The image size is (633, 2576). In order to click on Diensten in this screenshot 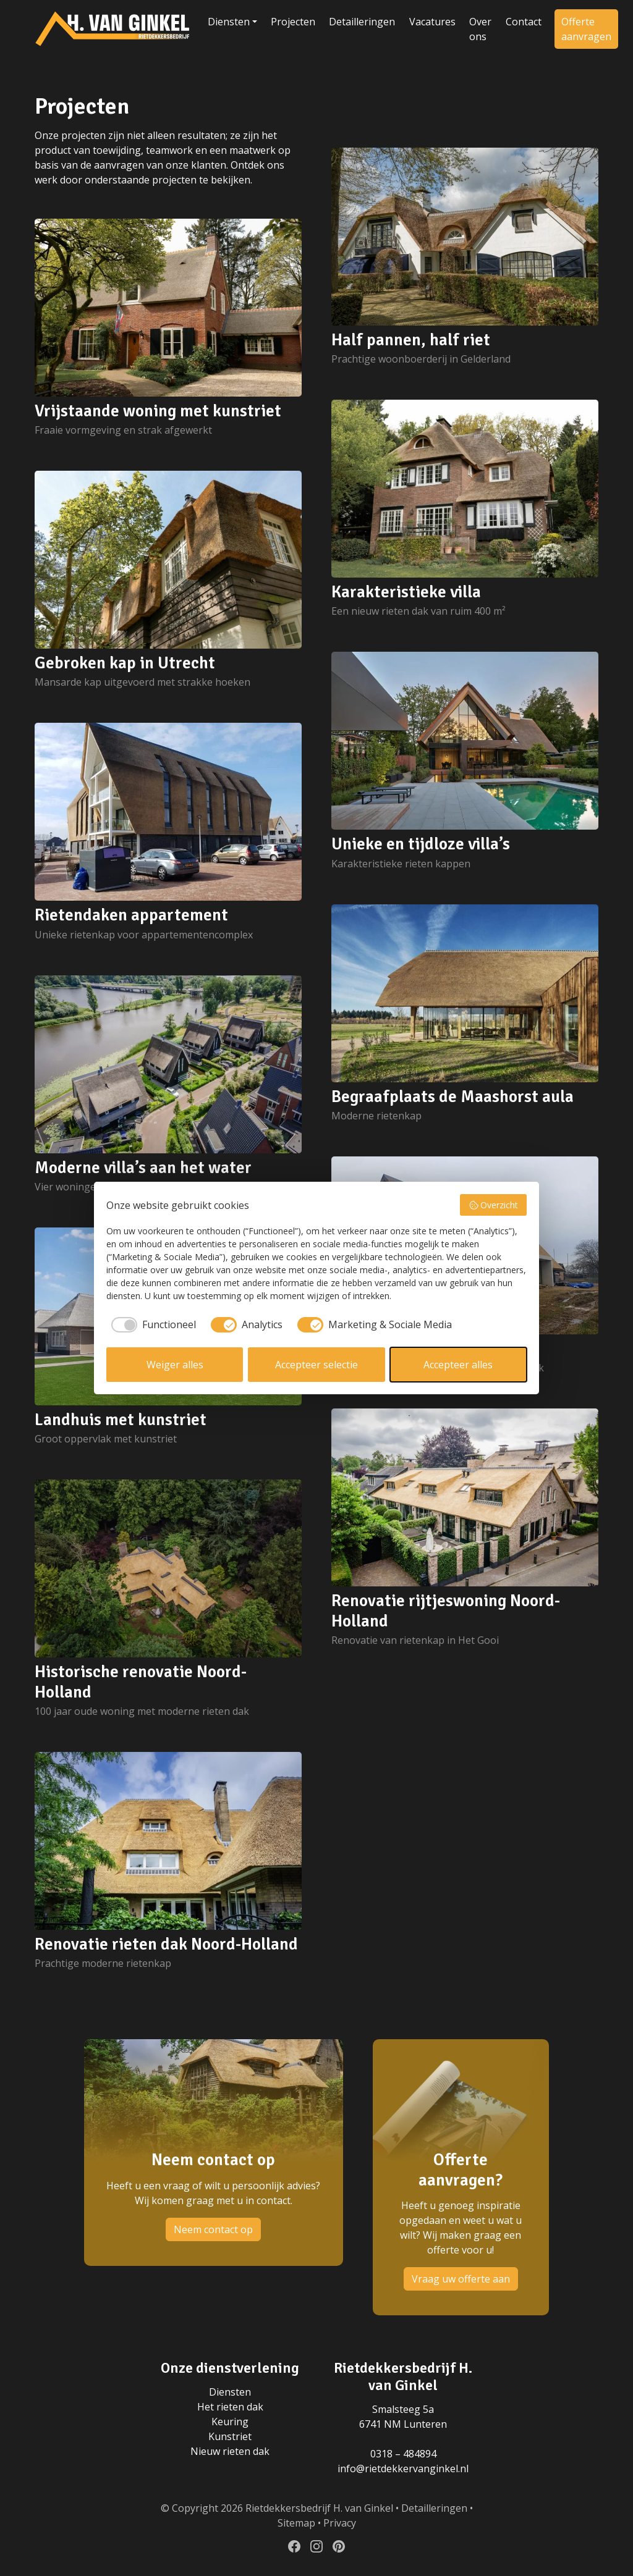, I will do `click(229, 21)`.